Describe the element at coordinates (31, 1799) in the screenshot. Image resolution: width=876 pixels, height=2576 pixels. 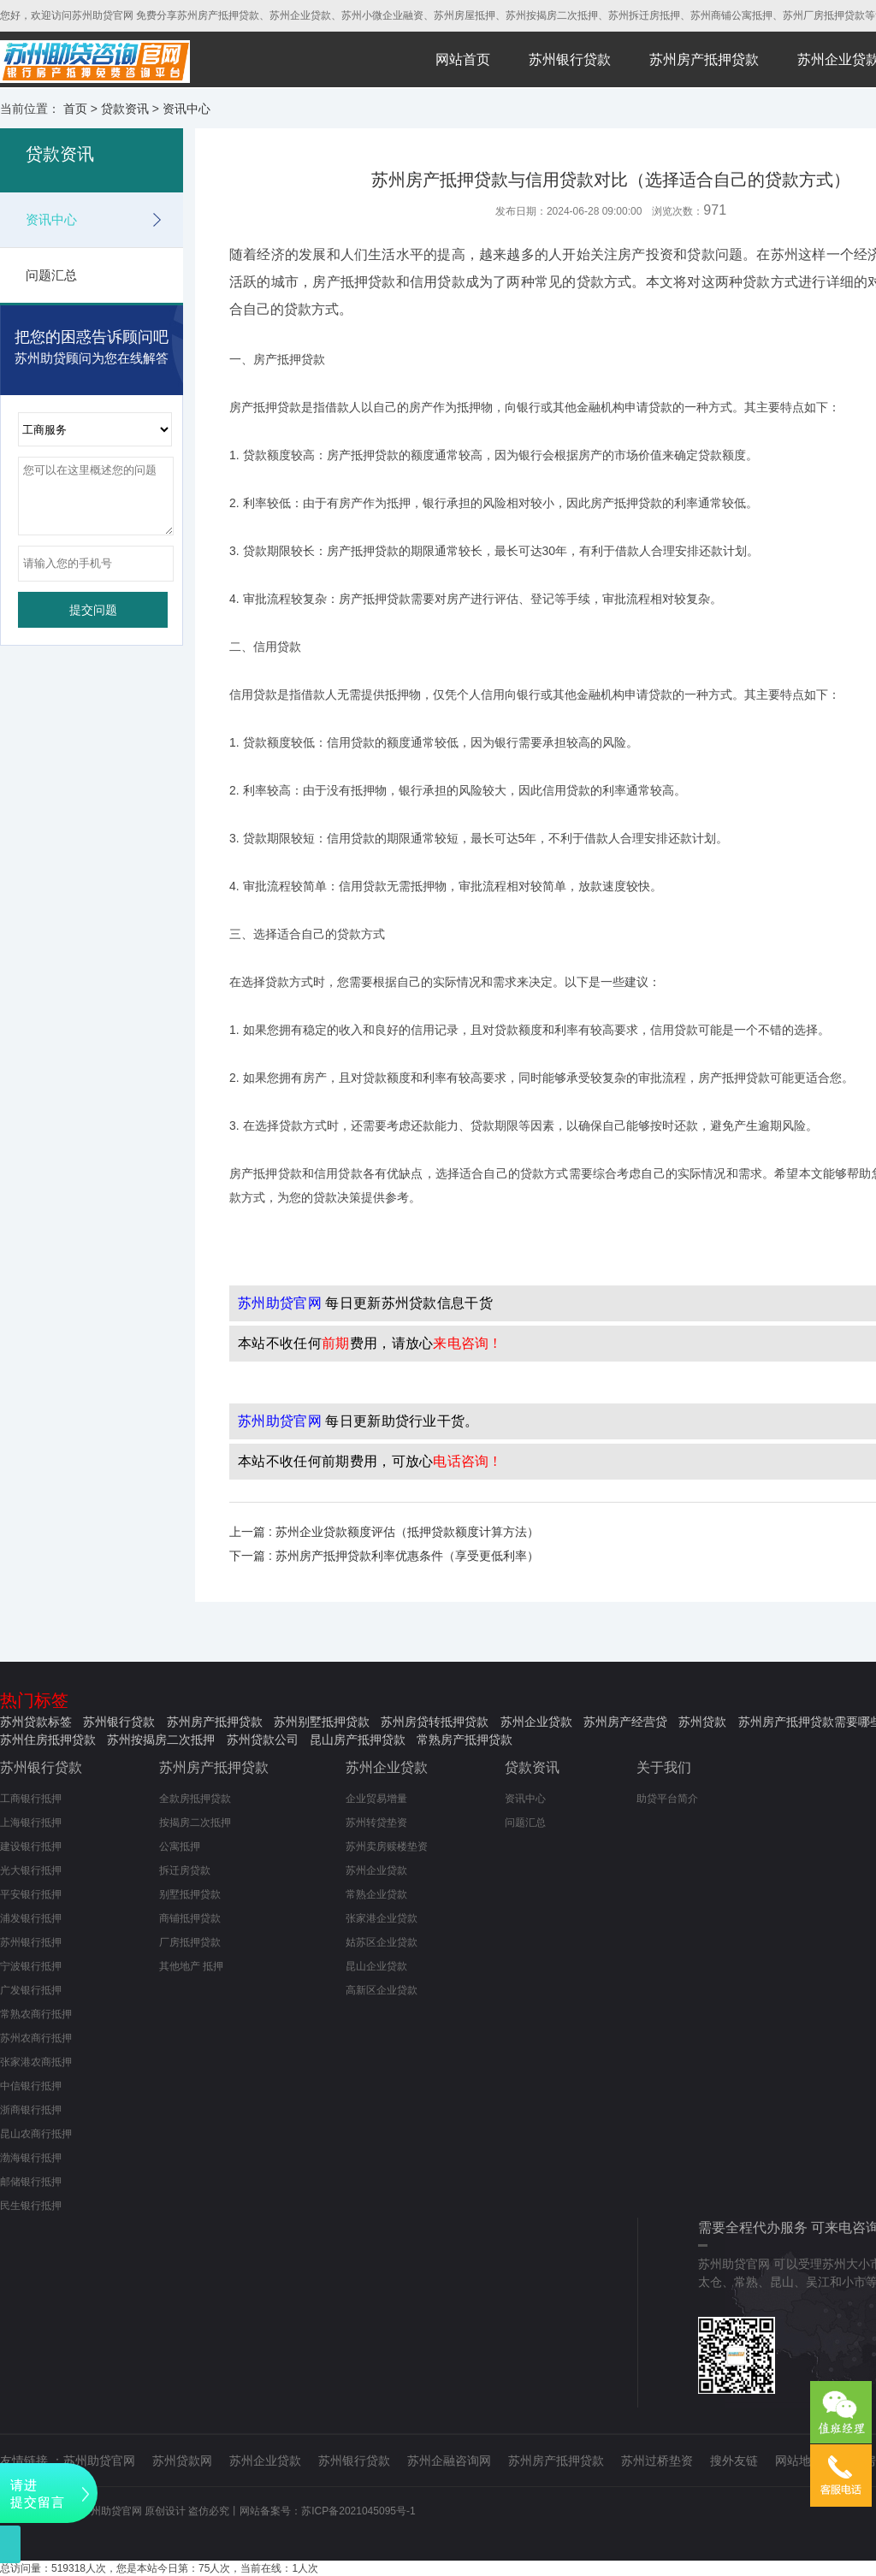
I see `工商银行抵押` at that location.